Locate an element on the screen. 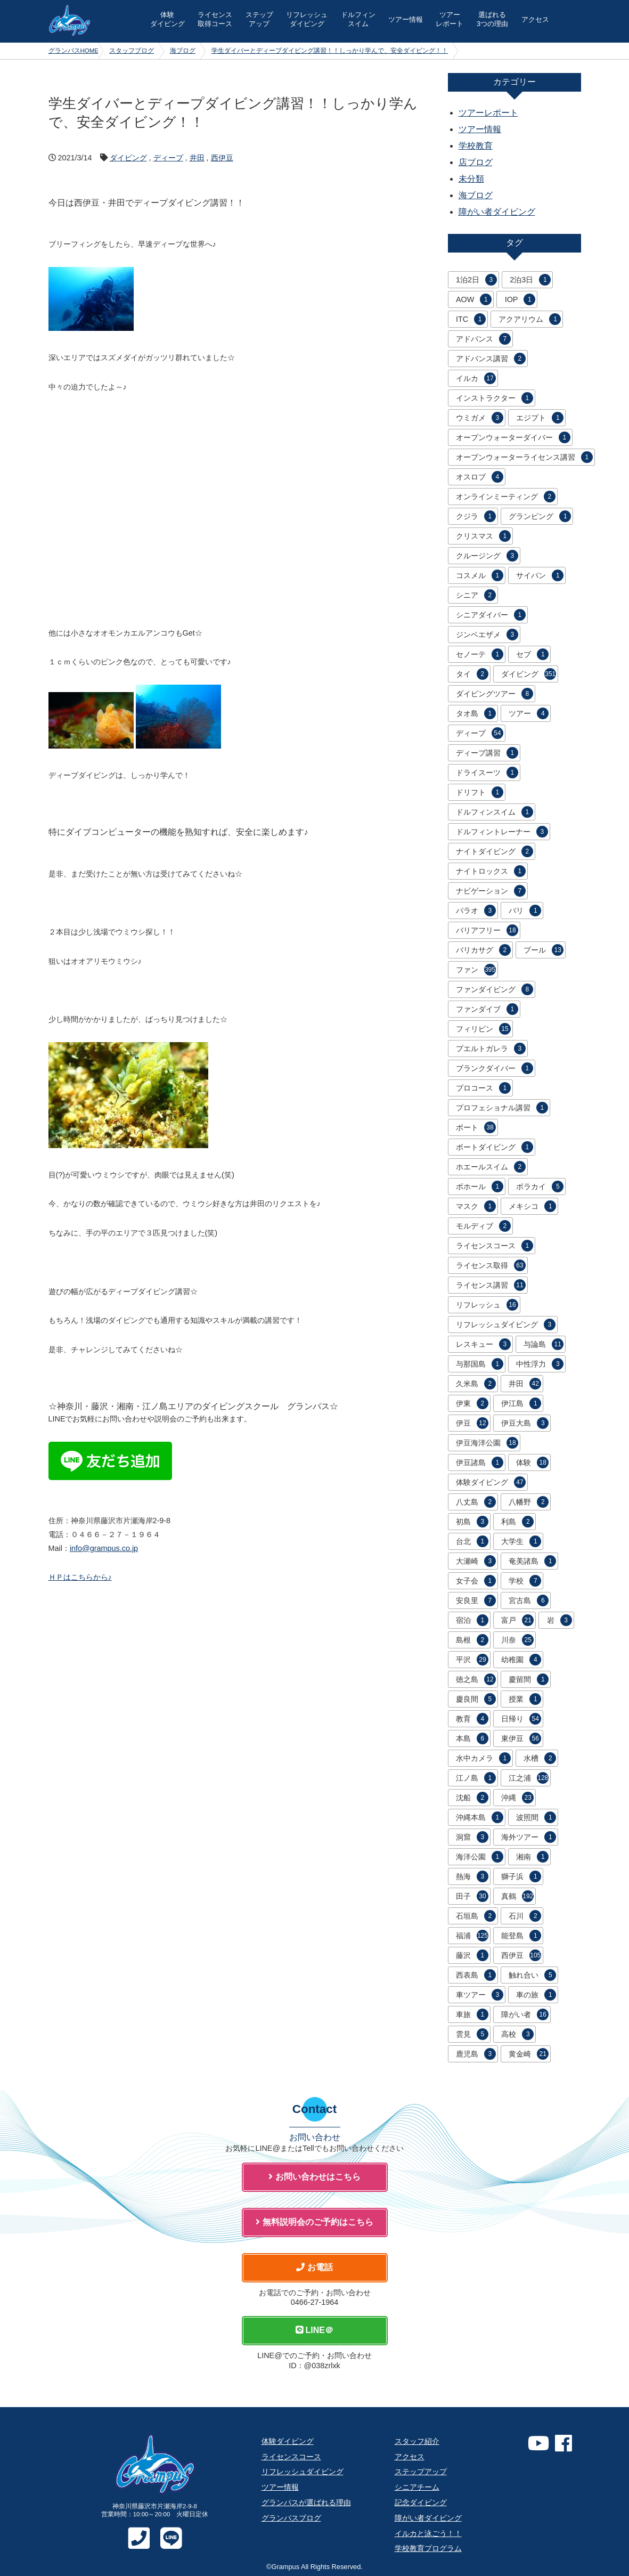 This screenshot has height=2576, width=629. ITC is located at coordinates (471, 319).